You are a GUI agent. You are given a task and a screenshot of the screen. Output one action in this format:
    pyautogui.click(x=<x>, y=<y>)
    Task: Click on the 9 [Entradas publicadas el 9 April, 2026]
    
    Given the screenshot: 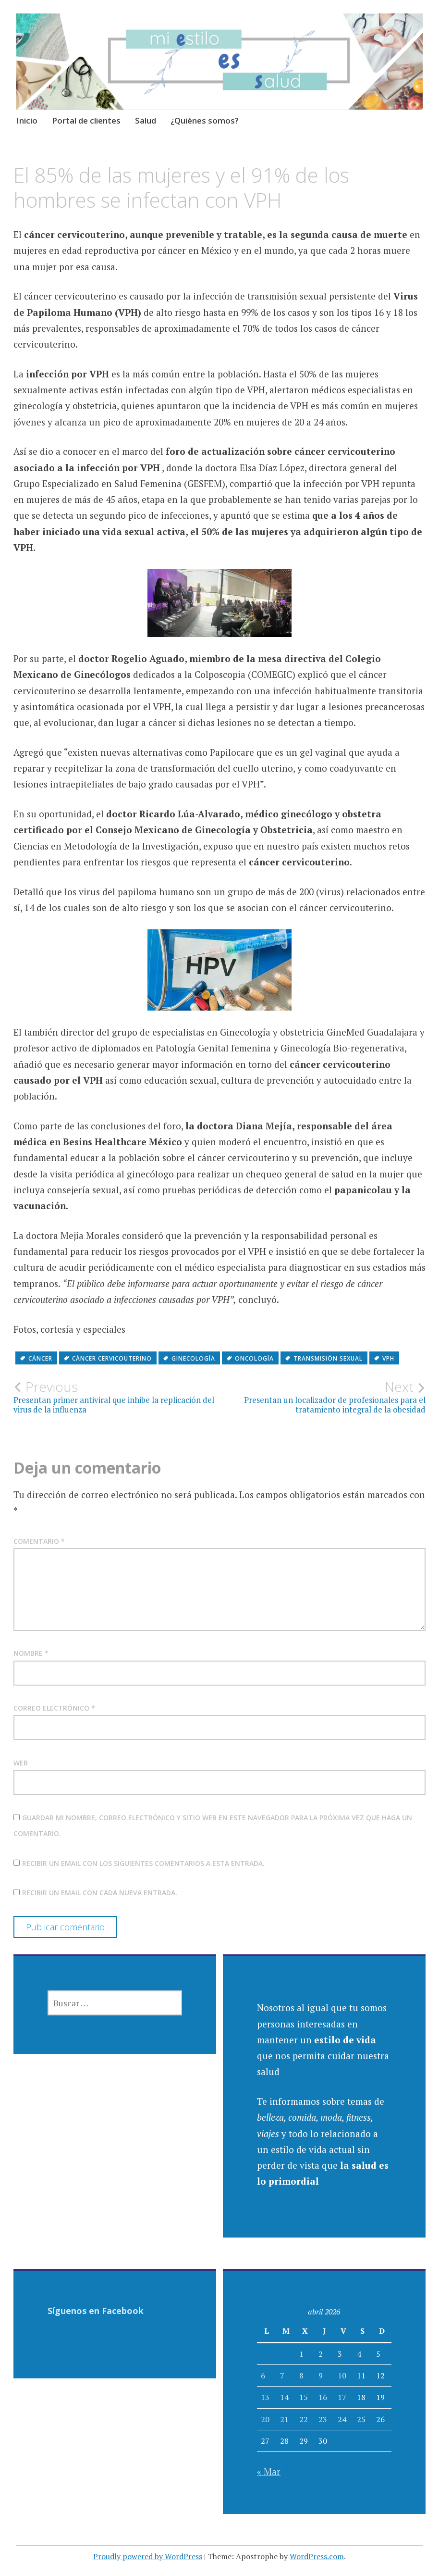 What is the action you would take?
    pyautogui.click(x=320, y=2375)
    